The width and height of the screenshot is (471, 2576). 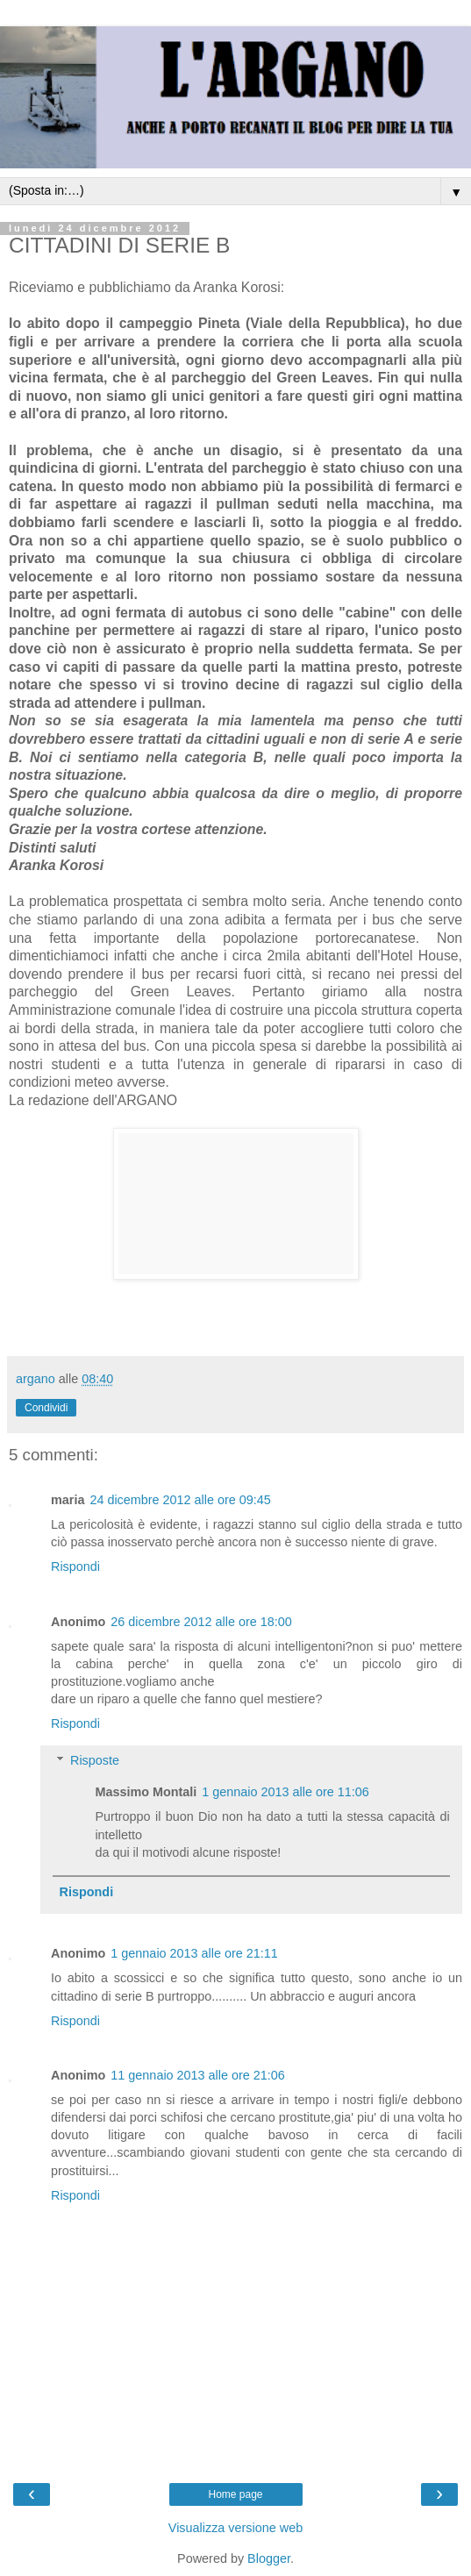 I want to click on 11 gennaio 2013 alle ore 21:06, so click(x=197, y=2075).